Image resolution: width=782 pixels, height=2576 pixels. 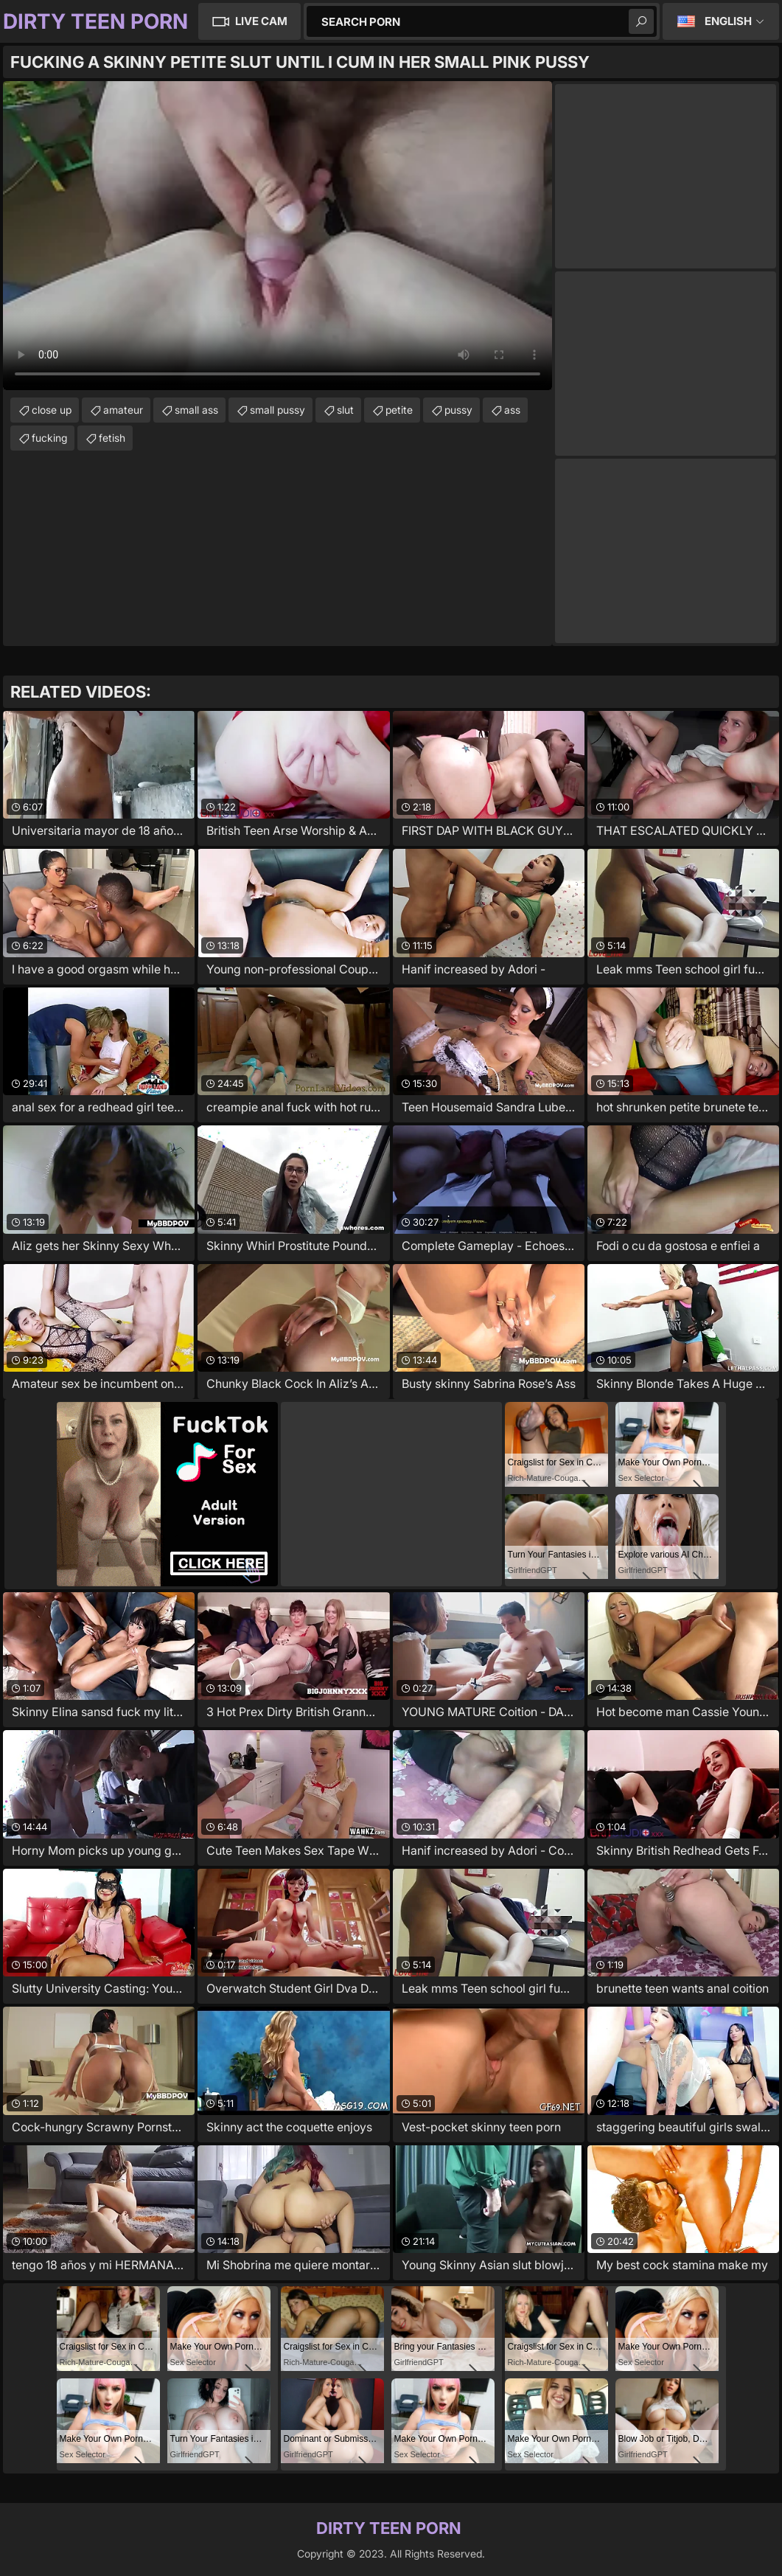 I want to click on fucking, so click(x=49, y=437).